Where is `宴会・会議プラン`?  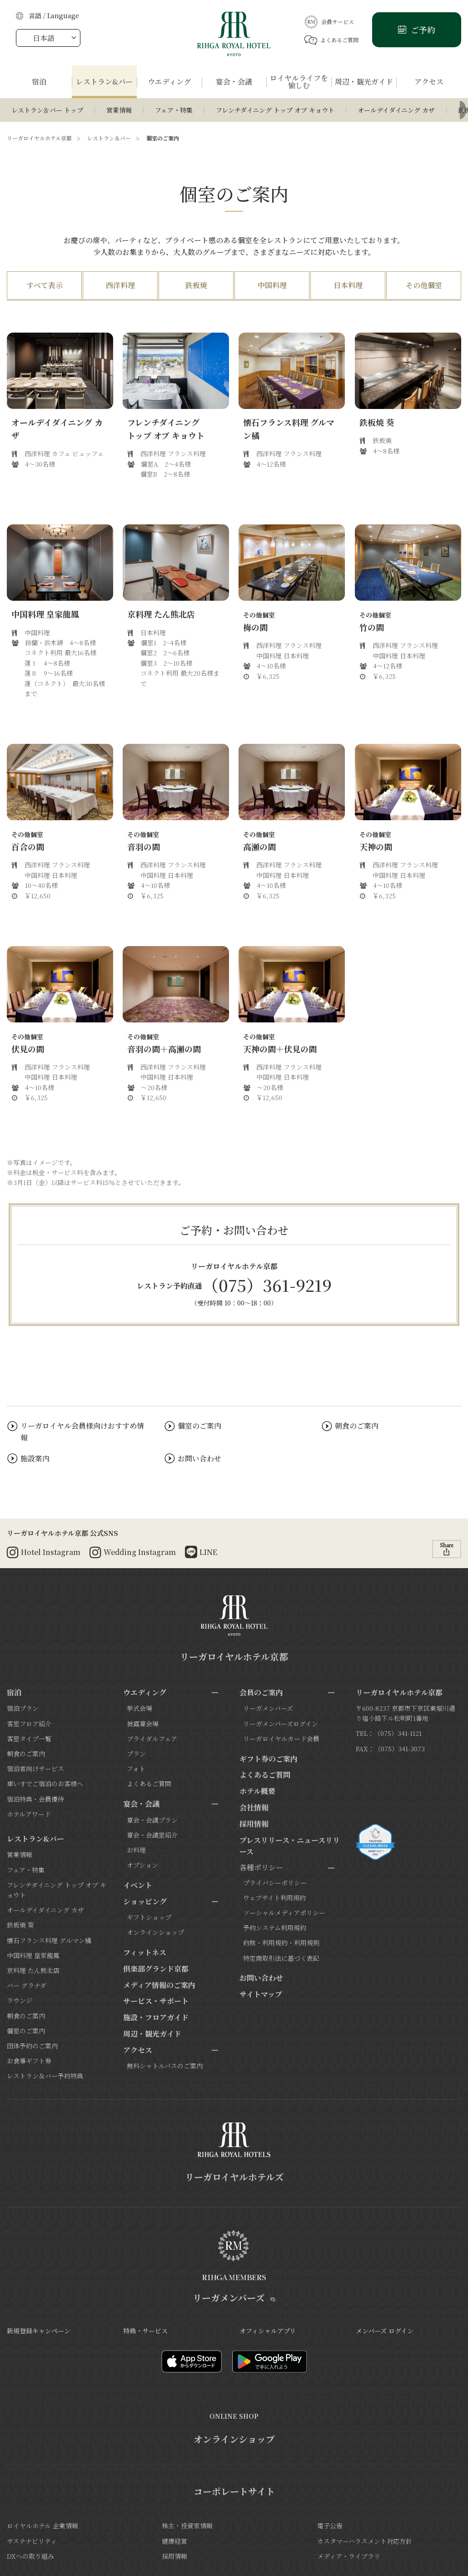 宴会・会議プラン is located at coordinates (152, 1819).